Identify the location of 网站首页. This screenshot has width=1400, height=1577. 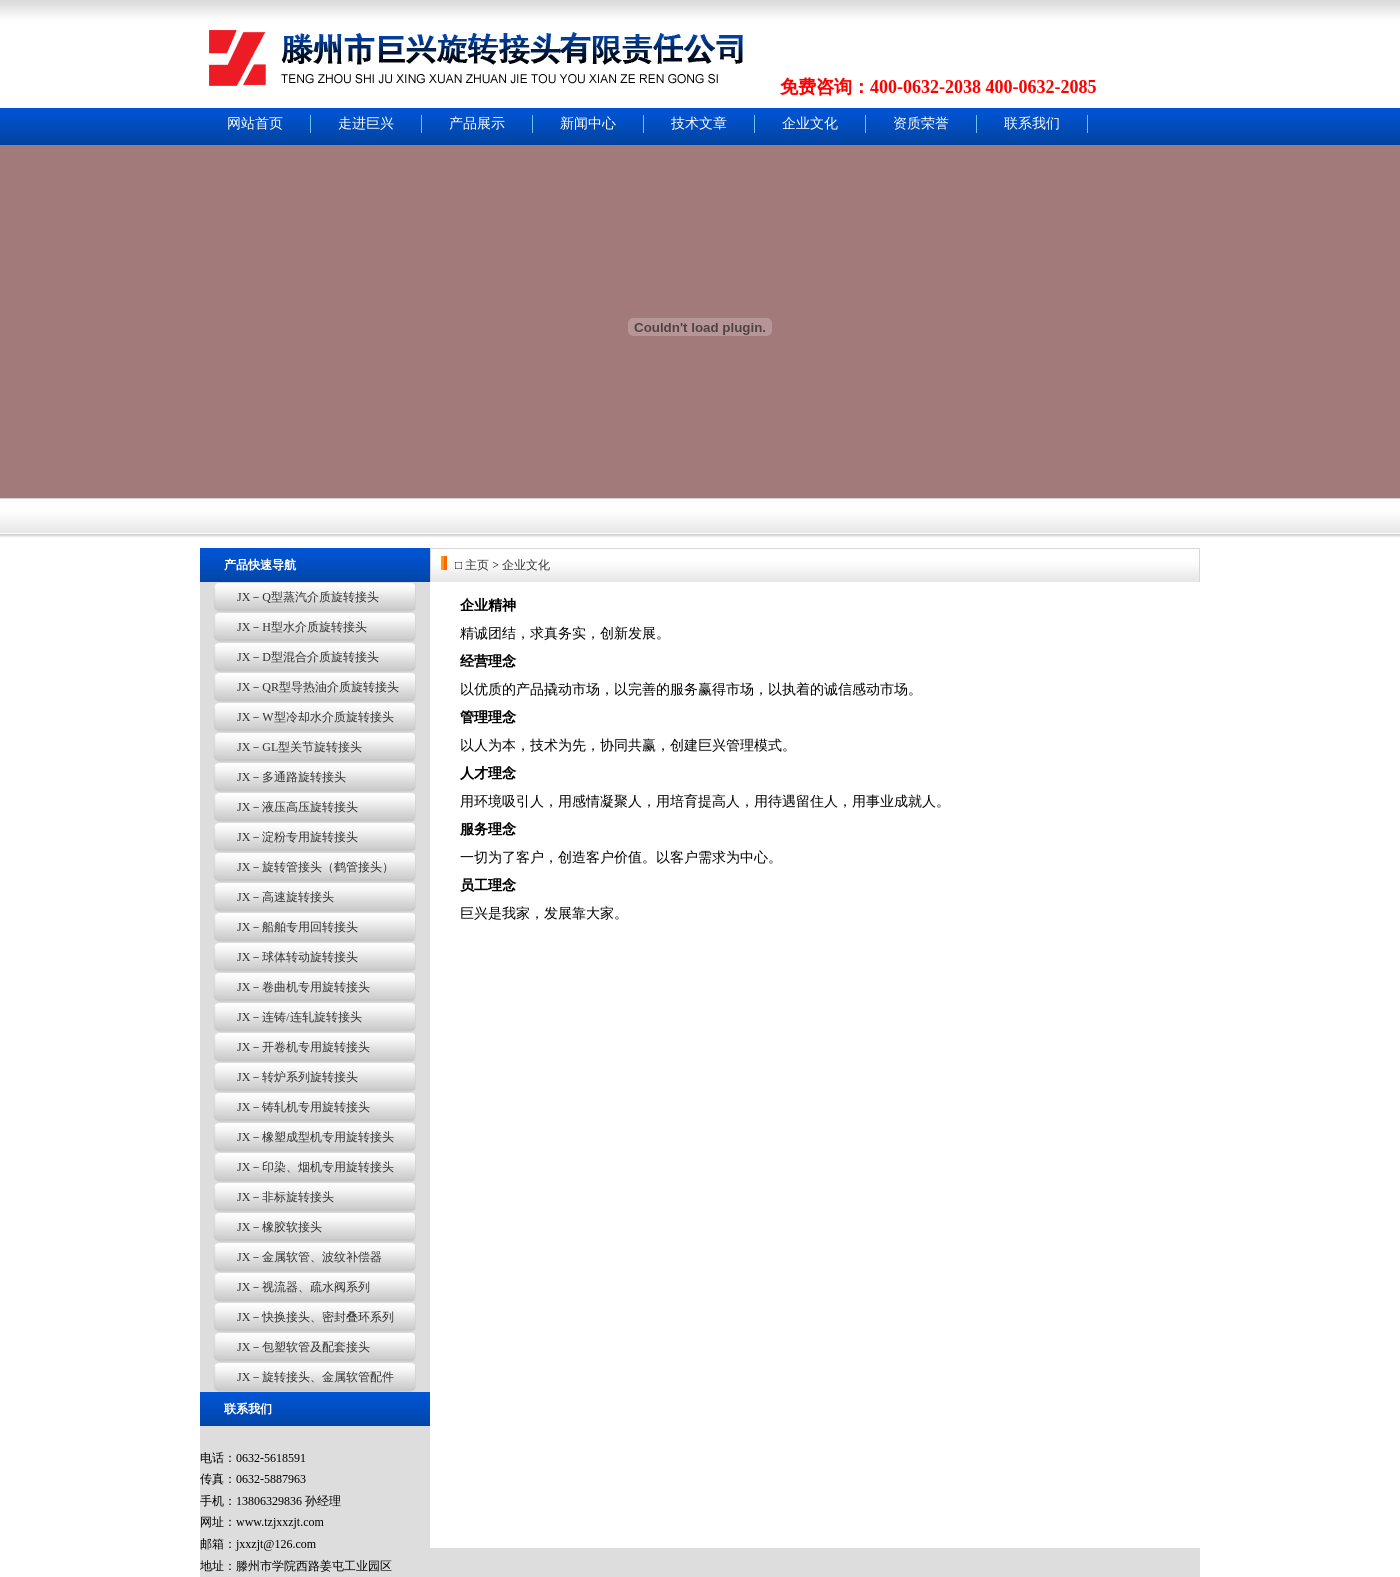
(255, 123).